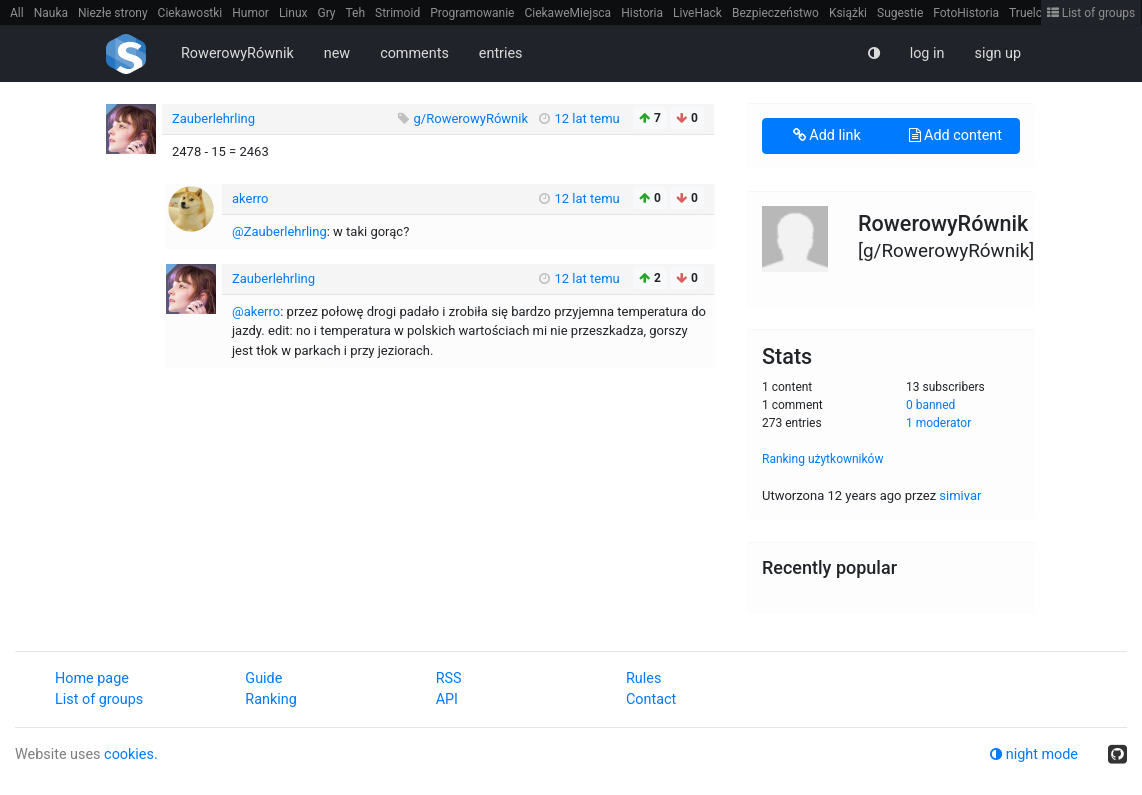 This screenshot has width=1142, height=795. Describe the element at coordinates (1034, 754) in the screenshot. I see `night mode` at that location.